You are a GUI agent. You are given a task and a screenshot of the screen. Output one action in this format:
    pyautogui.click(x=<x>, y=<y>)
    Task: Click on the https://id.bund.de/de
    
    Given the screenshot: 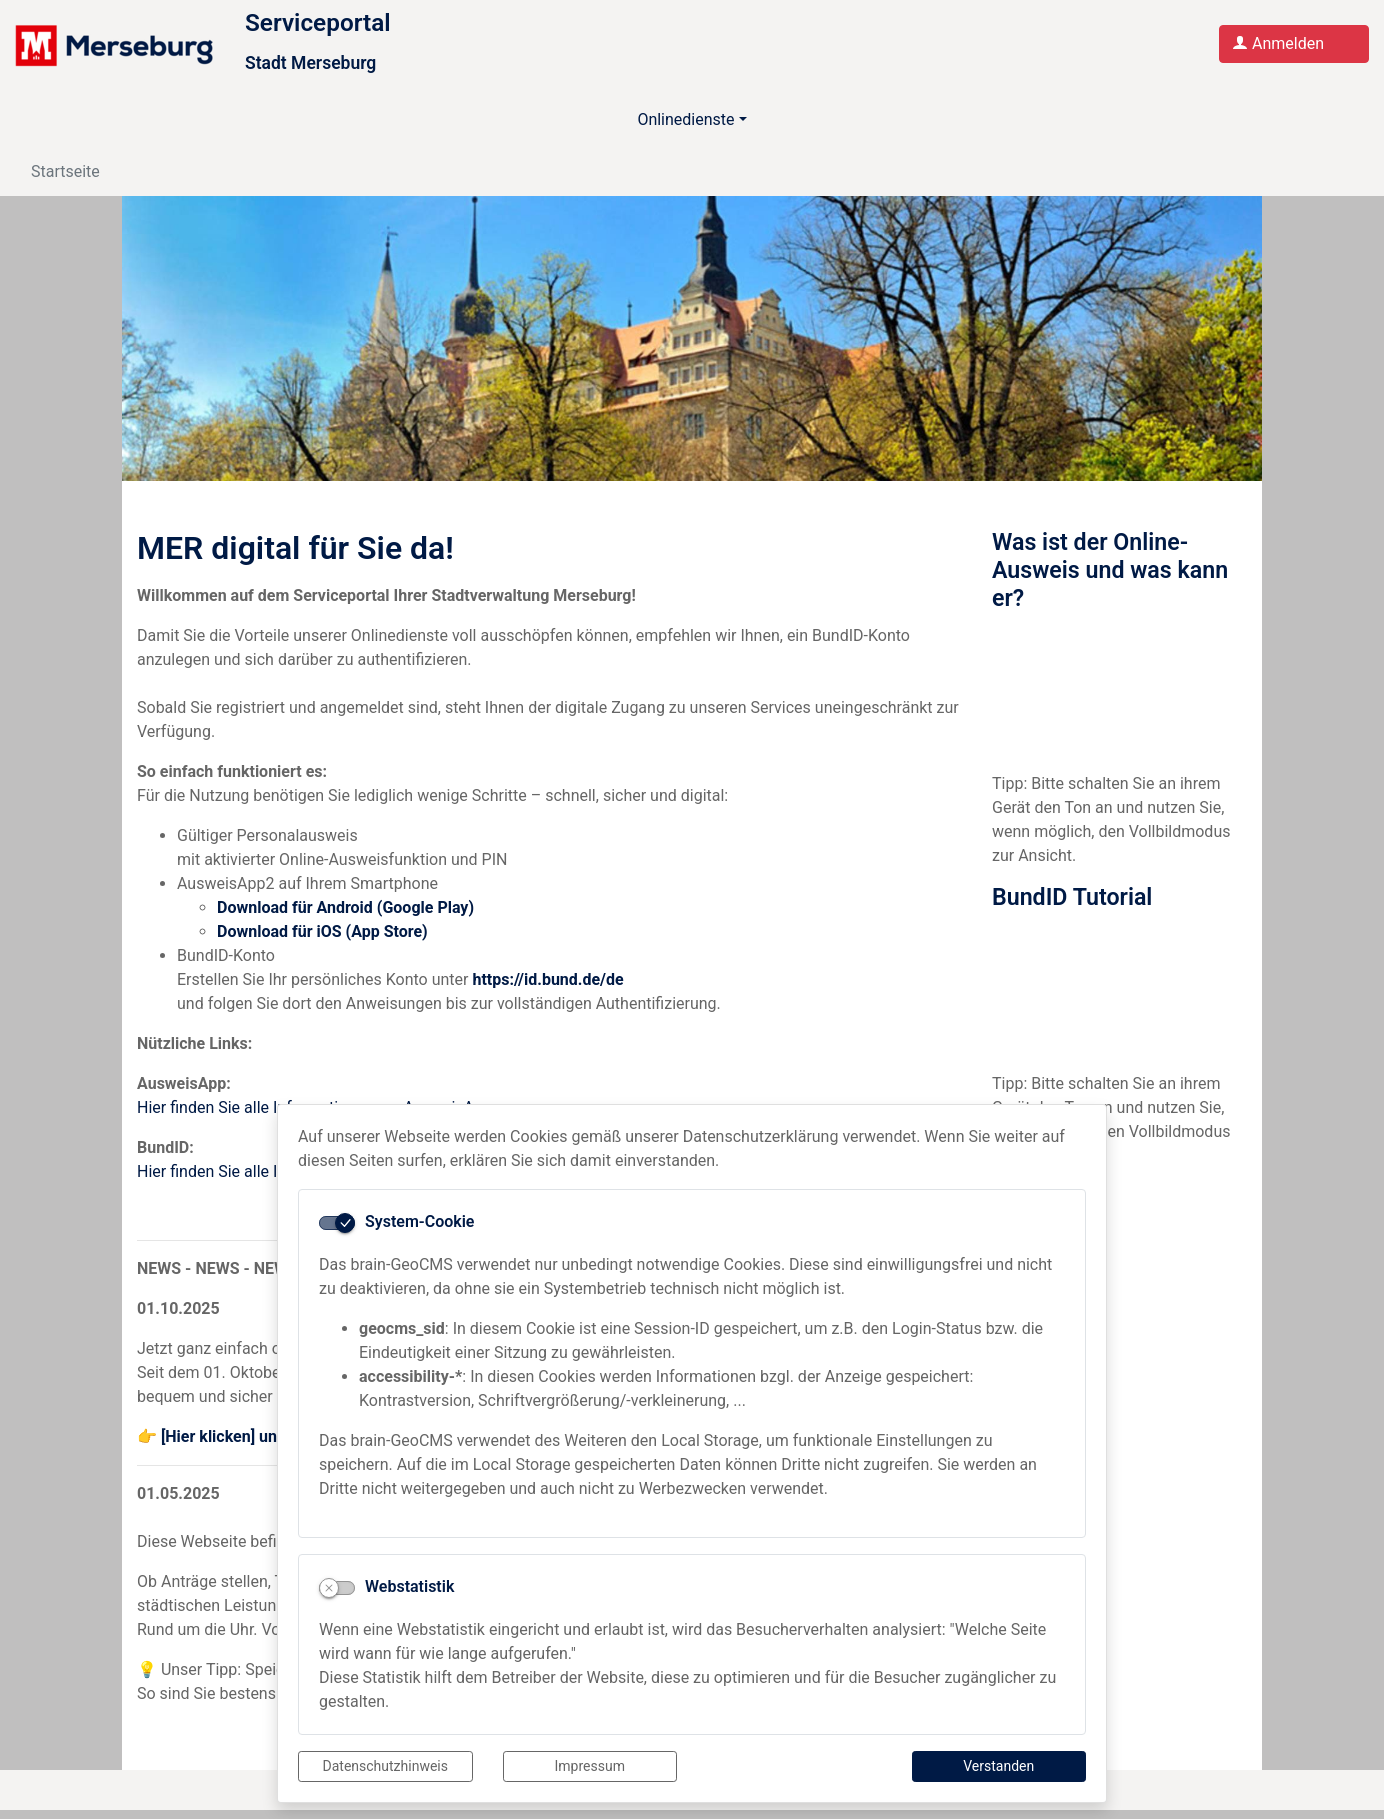 What is the action you would take?
    pyautogui.click(x=547, y=988)
    